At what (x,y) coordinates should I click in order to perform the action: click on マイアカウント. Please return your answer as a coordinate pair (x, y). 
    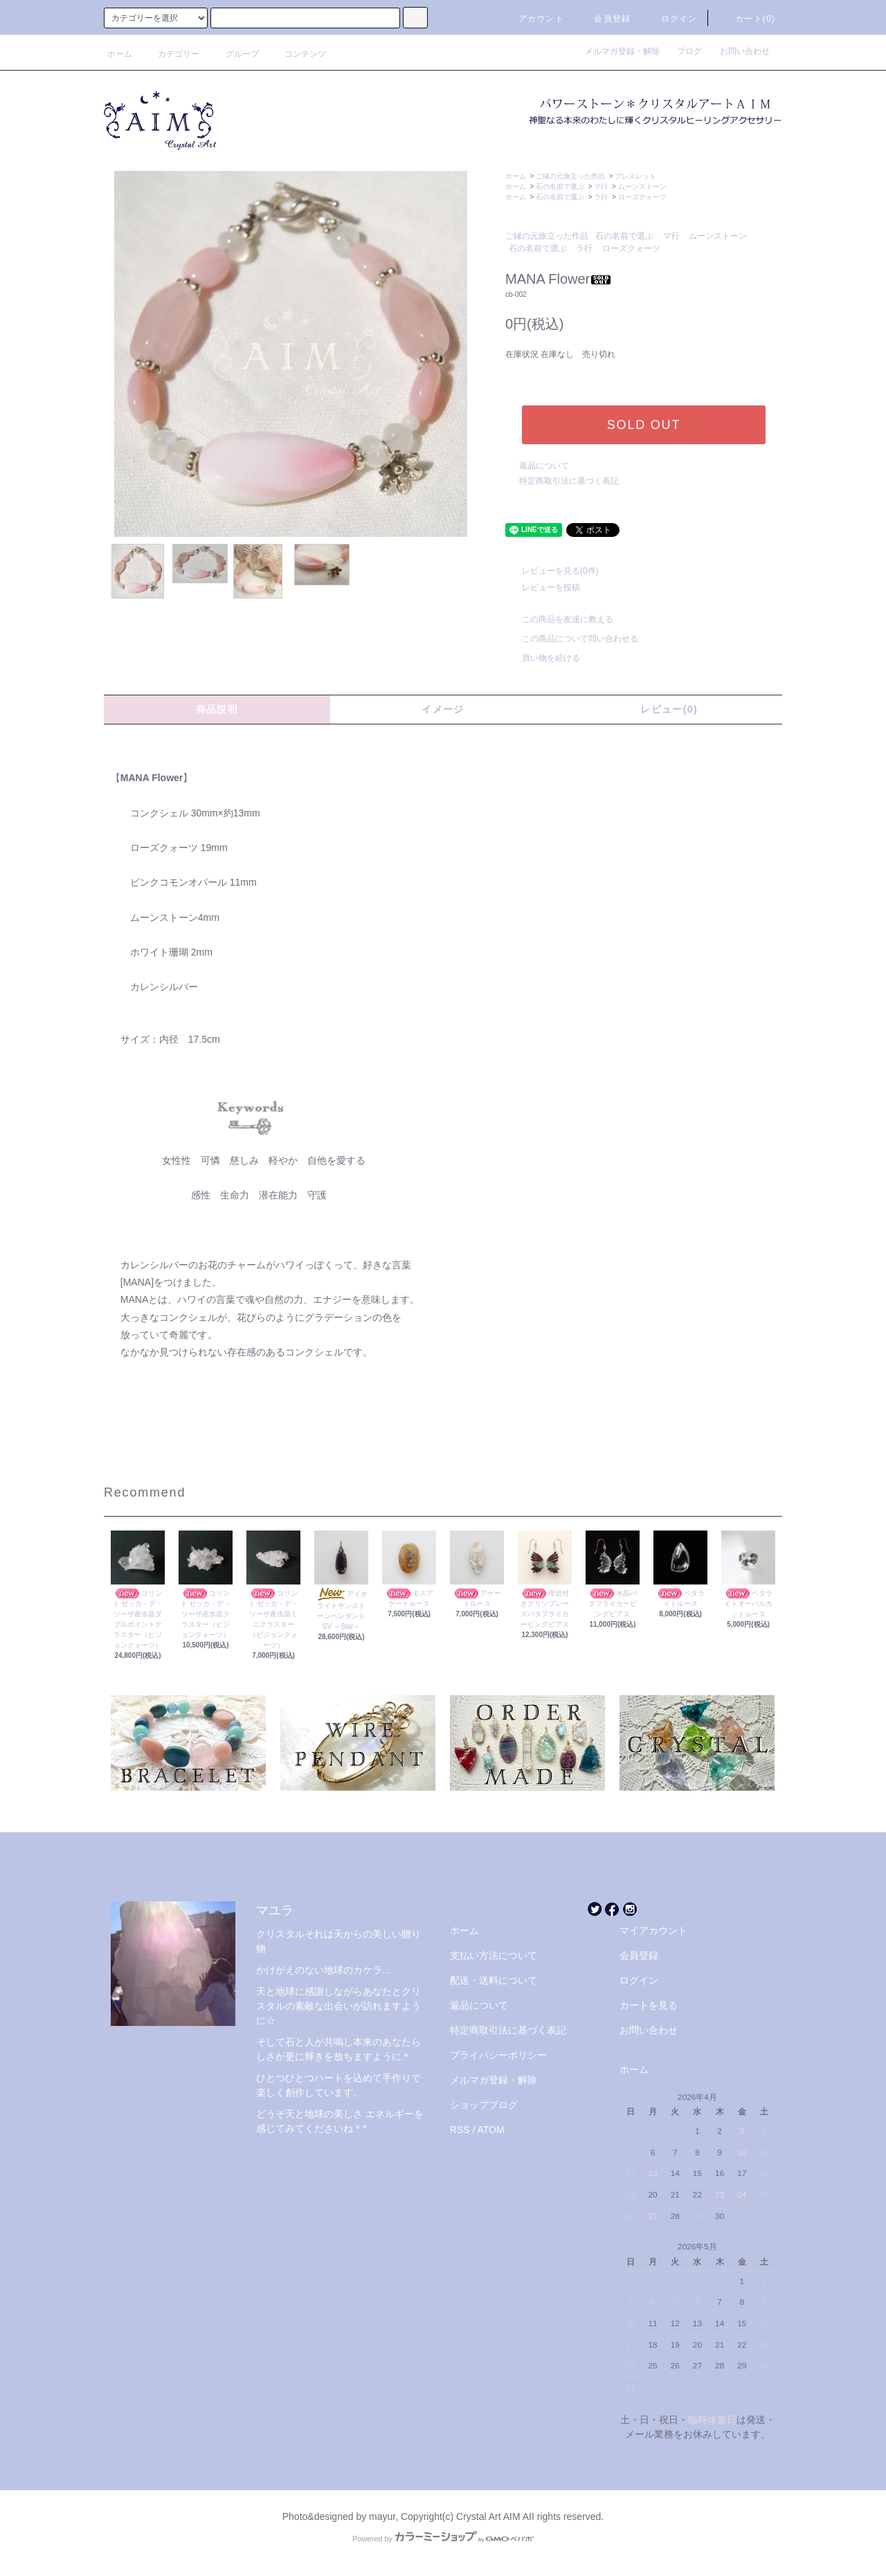
    Looking at the image, I should click on (653, 1930).